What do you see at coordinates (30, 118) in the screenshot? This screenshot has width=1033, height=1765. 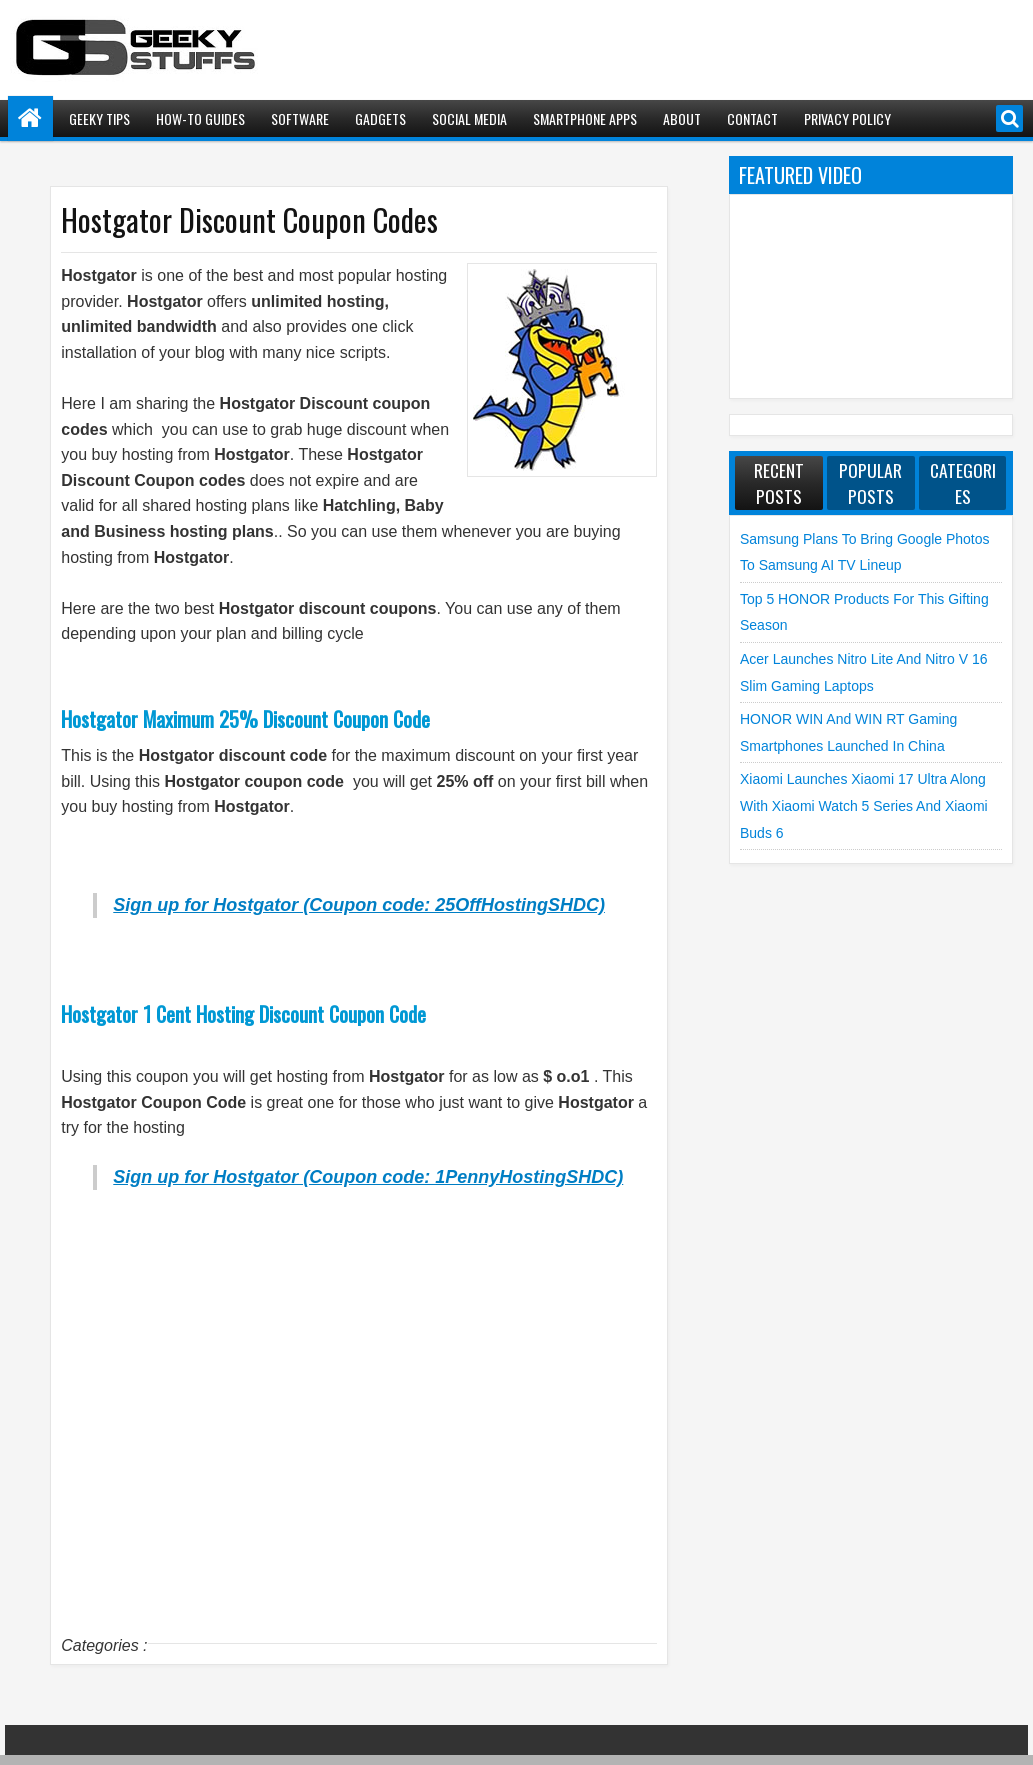 I see `Home` at bounding box center [30, 118].